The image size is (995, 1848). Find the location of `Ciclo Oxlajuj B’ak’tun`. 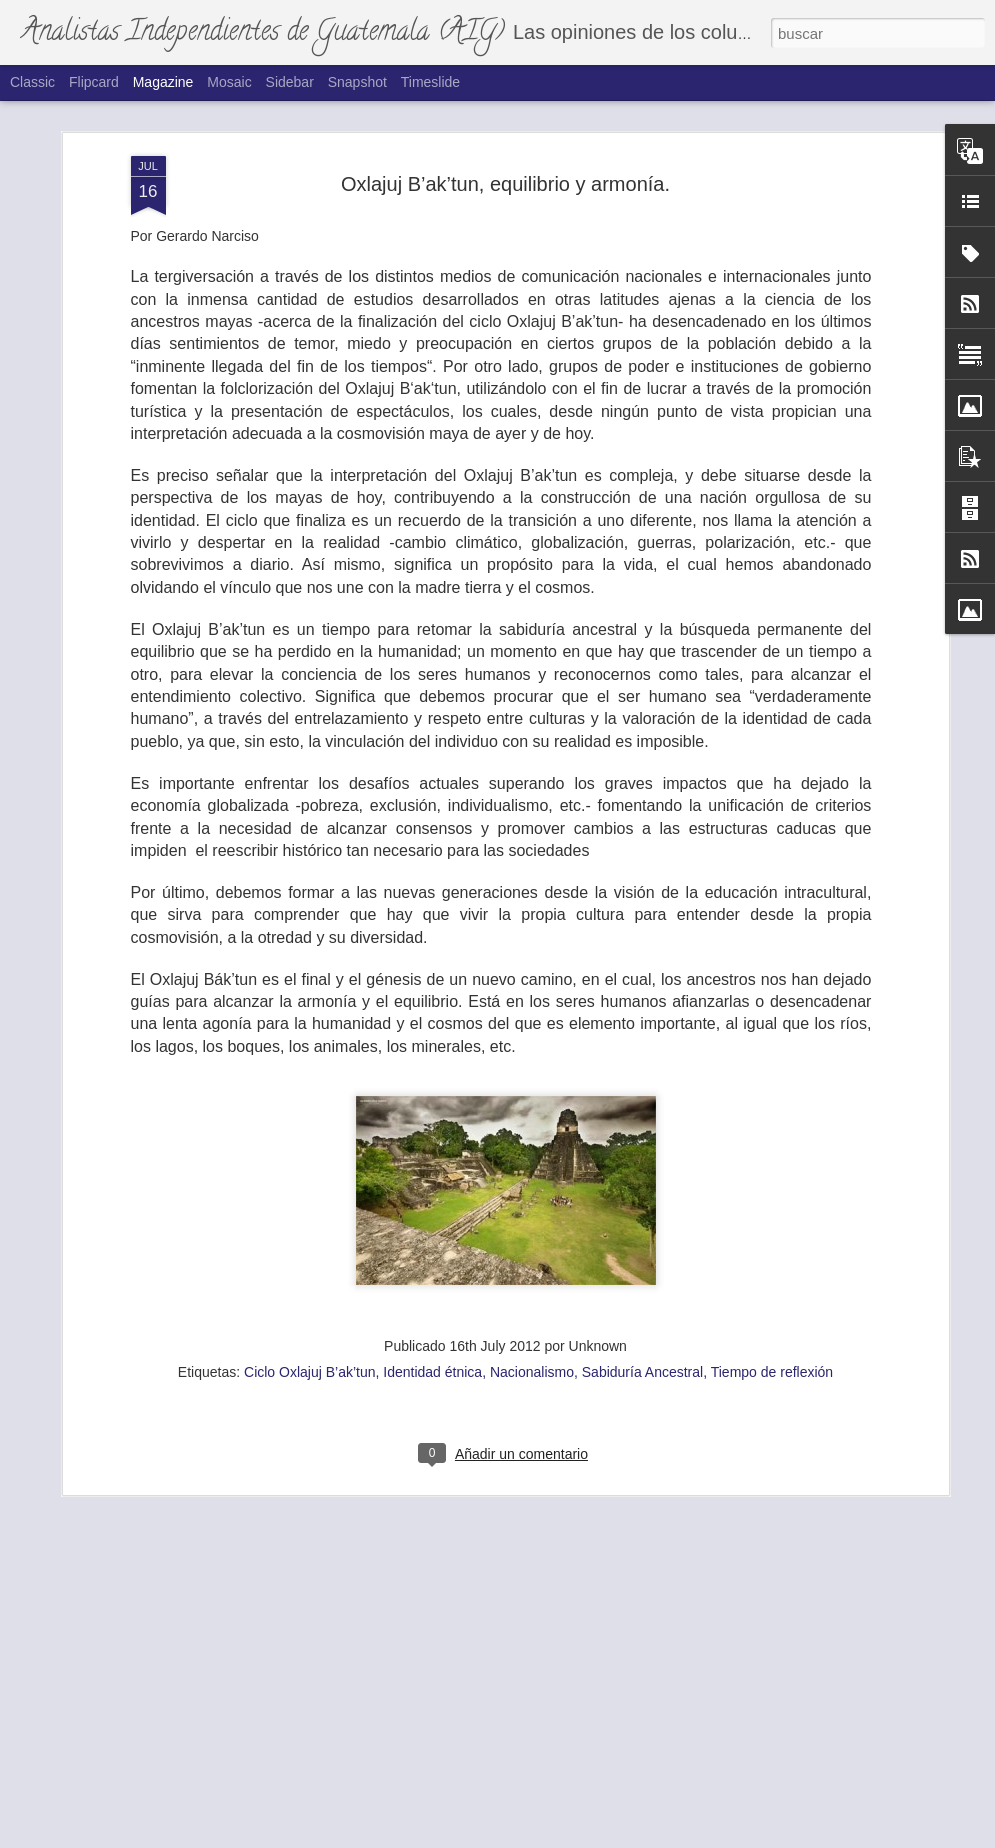

Ciclo Oxlajuj B’ak’tun is located at coordinates (310, 1260).